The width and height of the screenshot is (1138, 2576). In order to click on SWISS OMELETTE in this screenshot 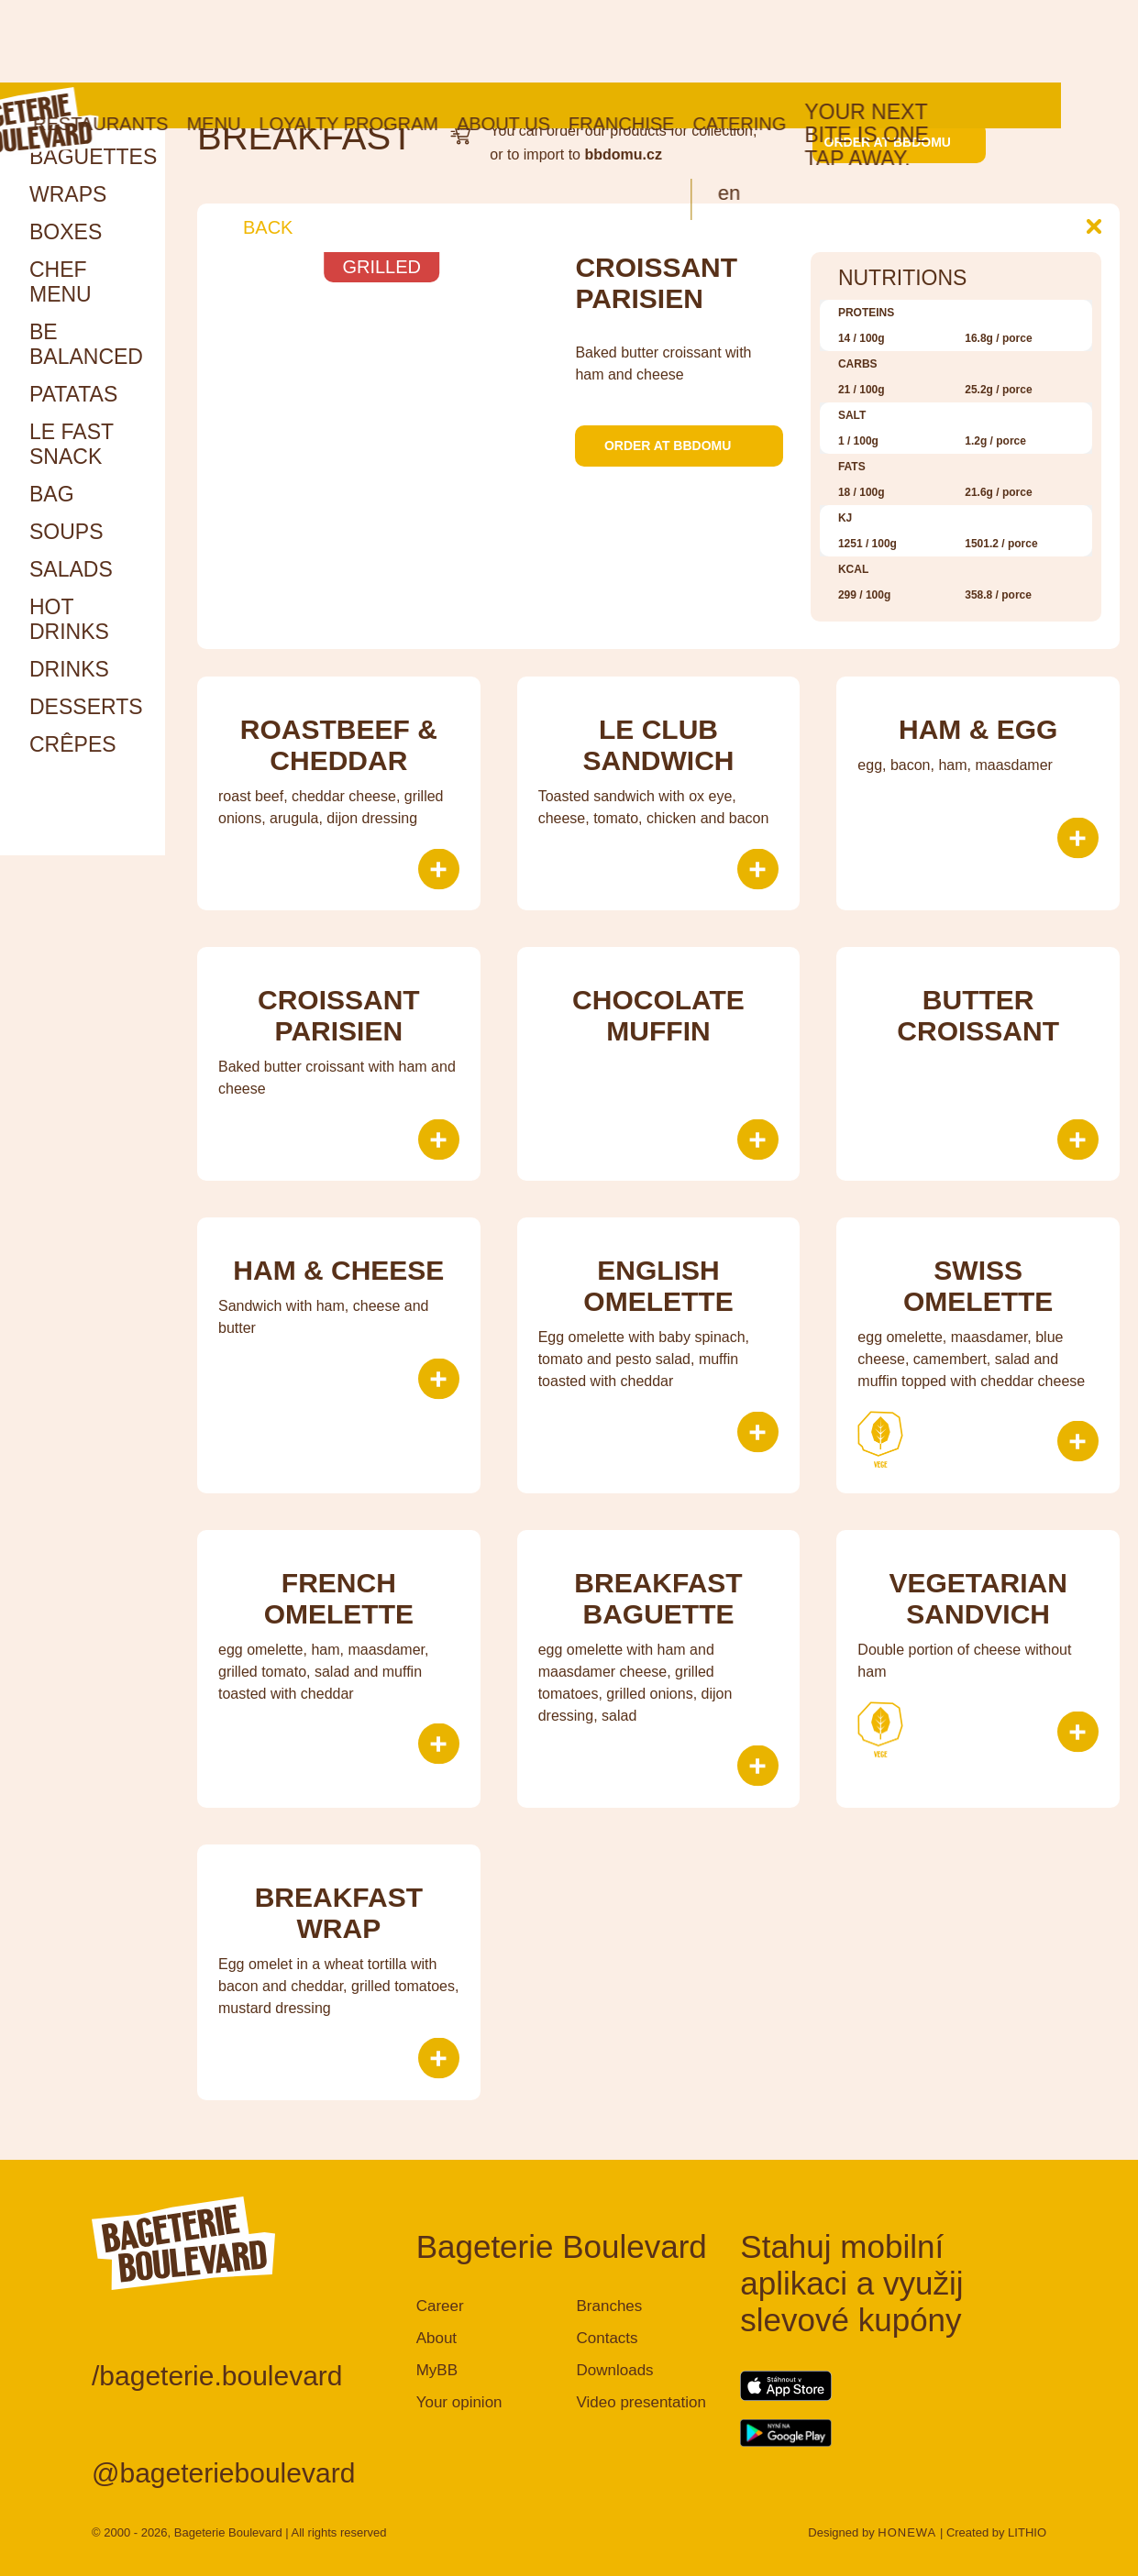, I will do `click(978, 1285)`.